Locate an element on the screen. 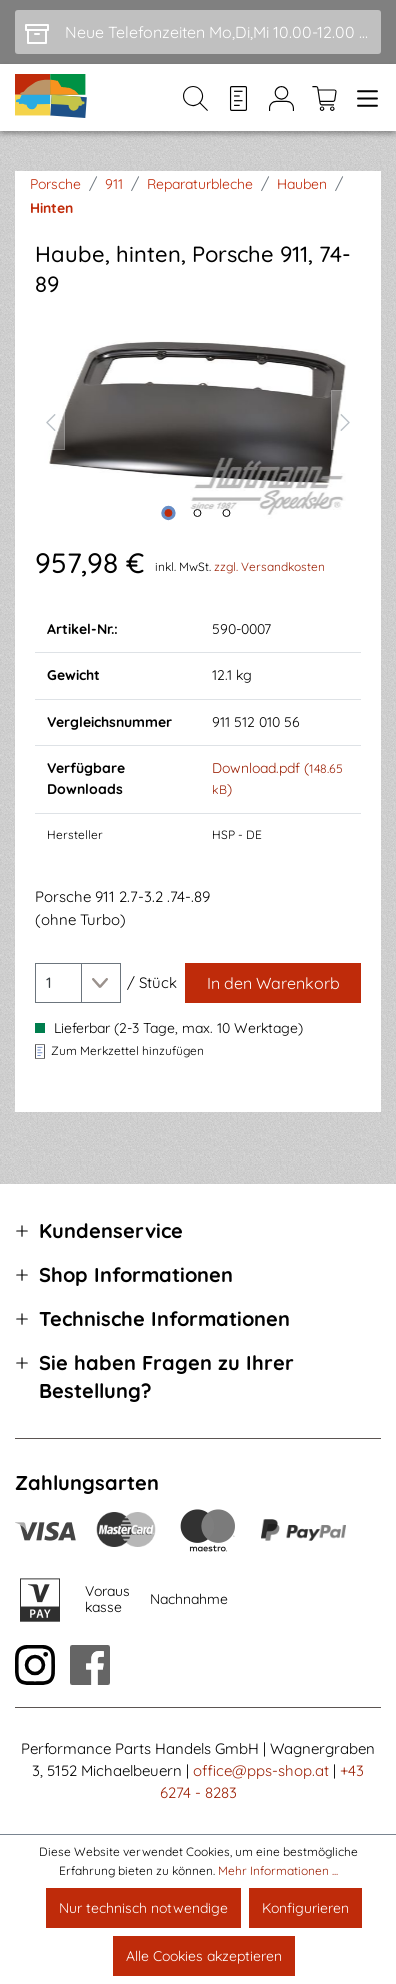 This screenshot has height=1984, width=396. [Zeige Bild 1 von 3] is located at coordinates (169, 513).